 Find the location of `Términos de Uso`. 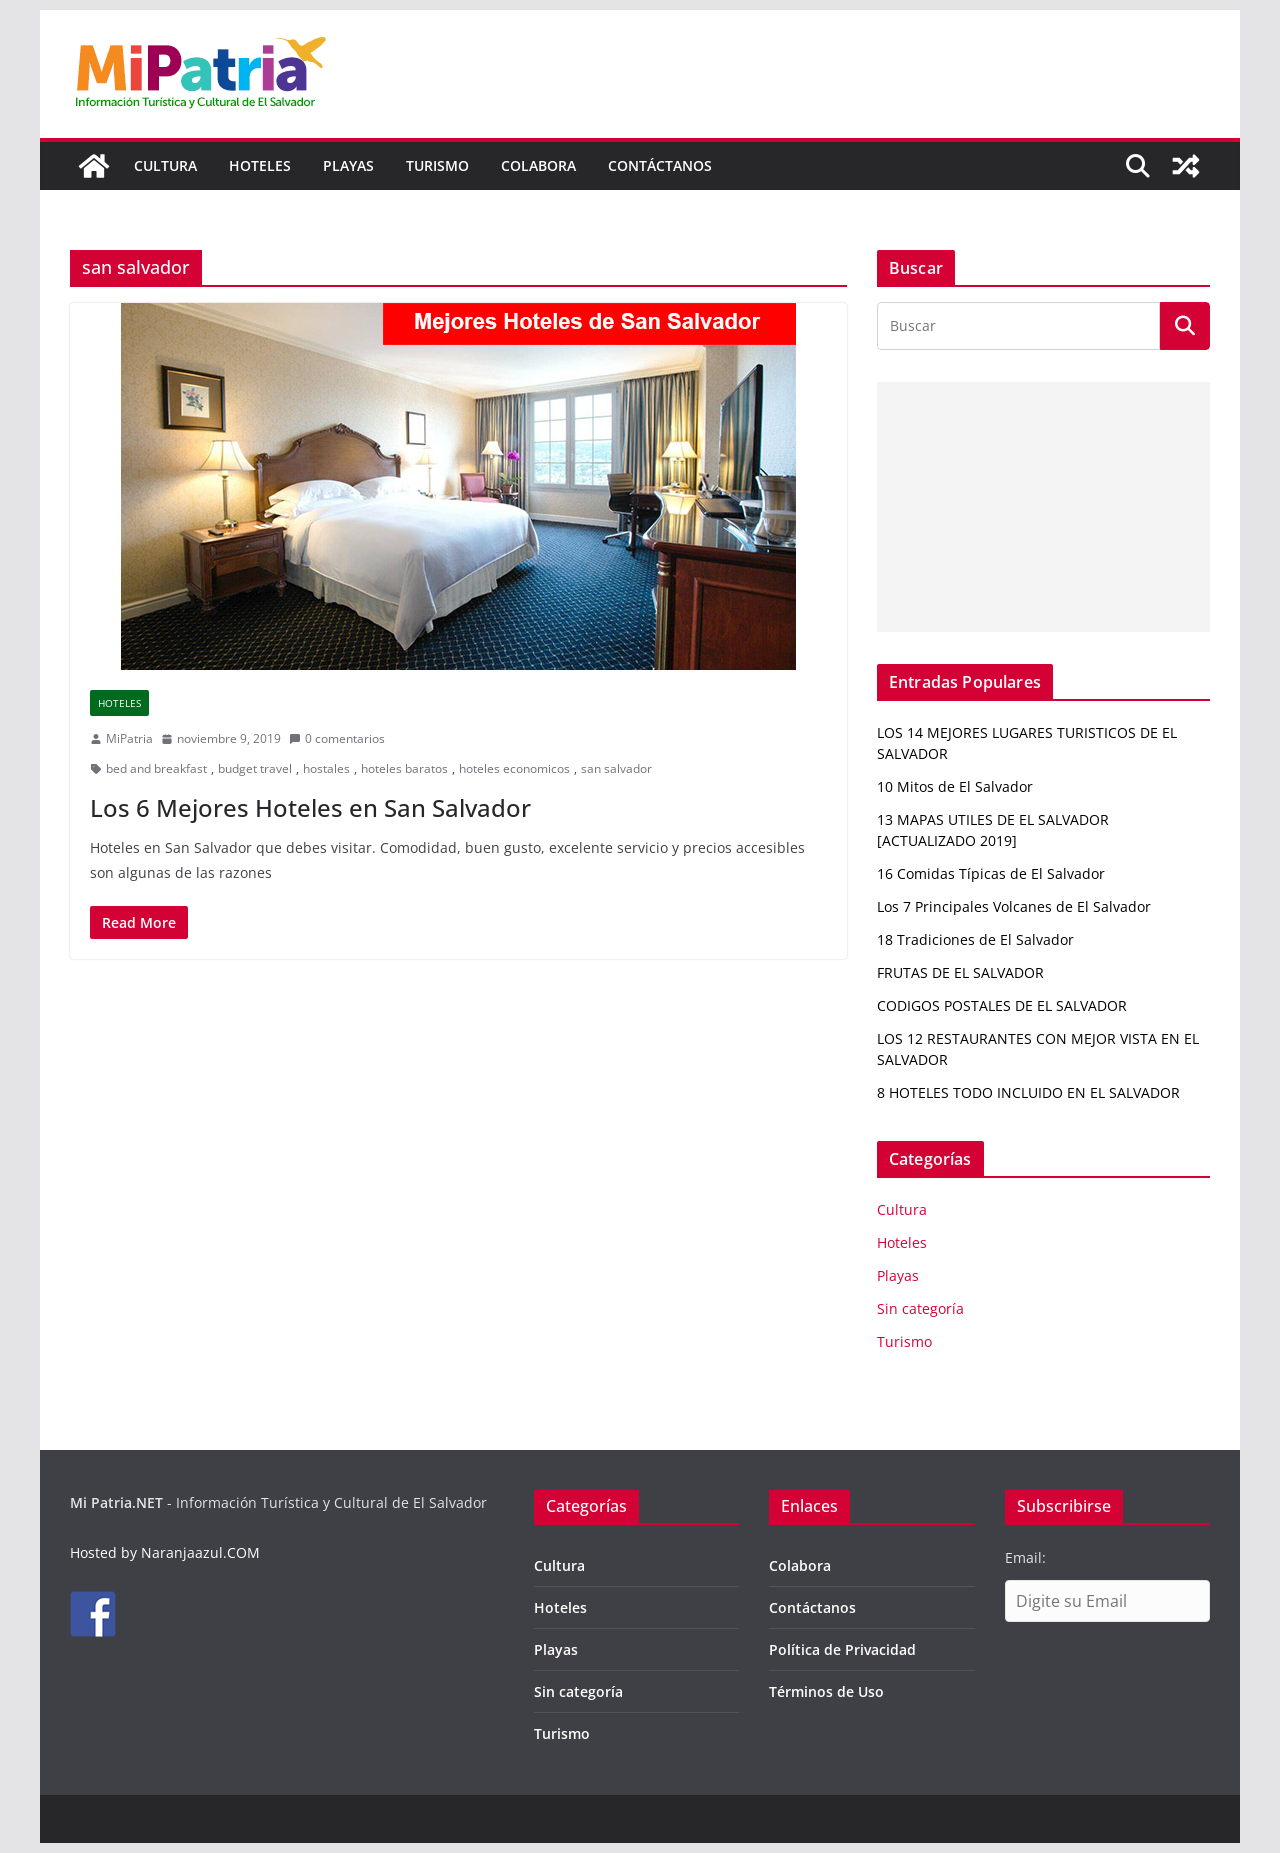

Términos de Uso is located at coordinates (826, 1691).